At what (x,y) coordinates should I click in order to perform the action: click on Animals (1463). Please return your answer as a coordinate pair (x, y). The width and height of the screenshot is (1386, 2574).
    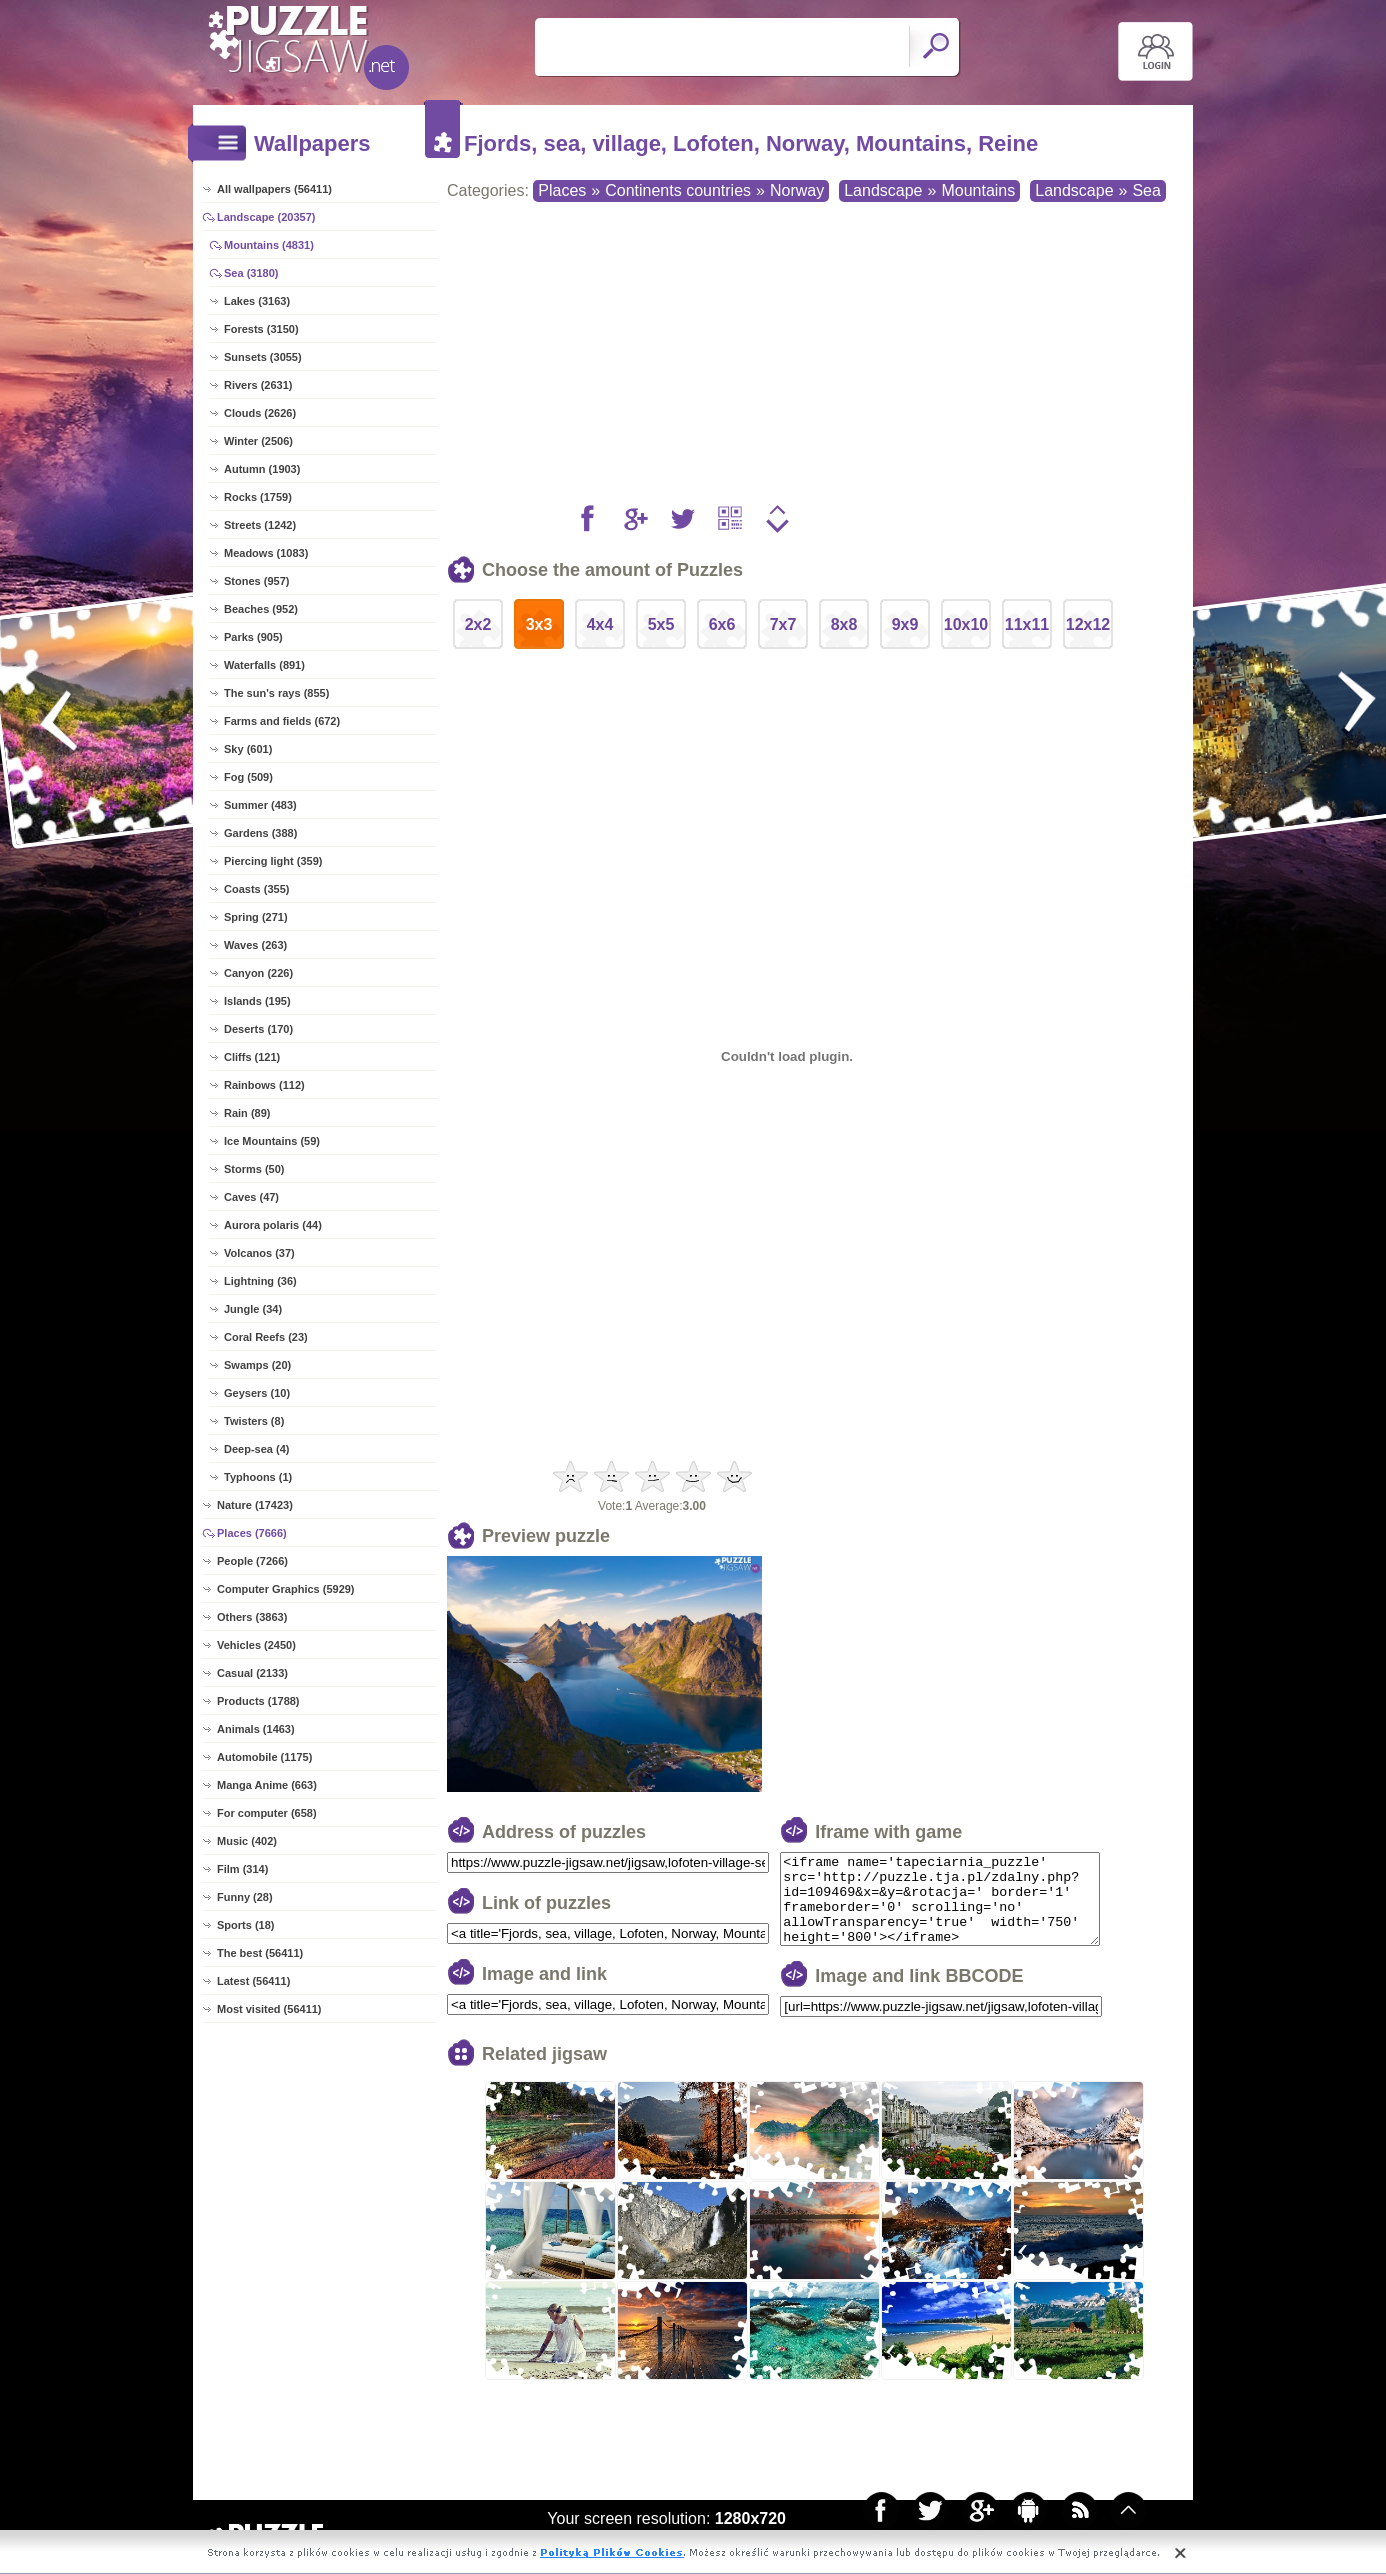
    Looking at the image, I should click on (256, 1729).